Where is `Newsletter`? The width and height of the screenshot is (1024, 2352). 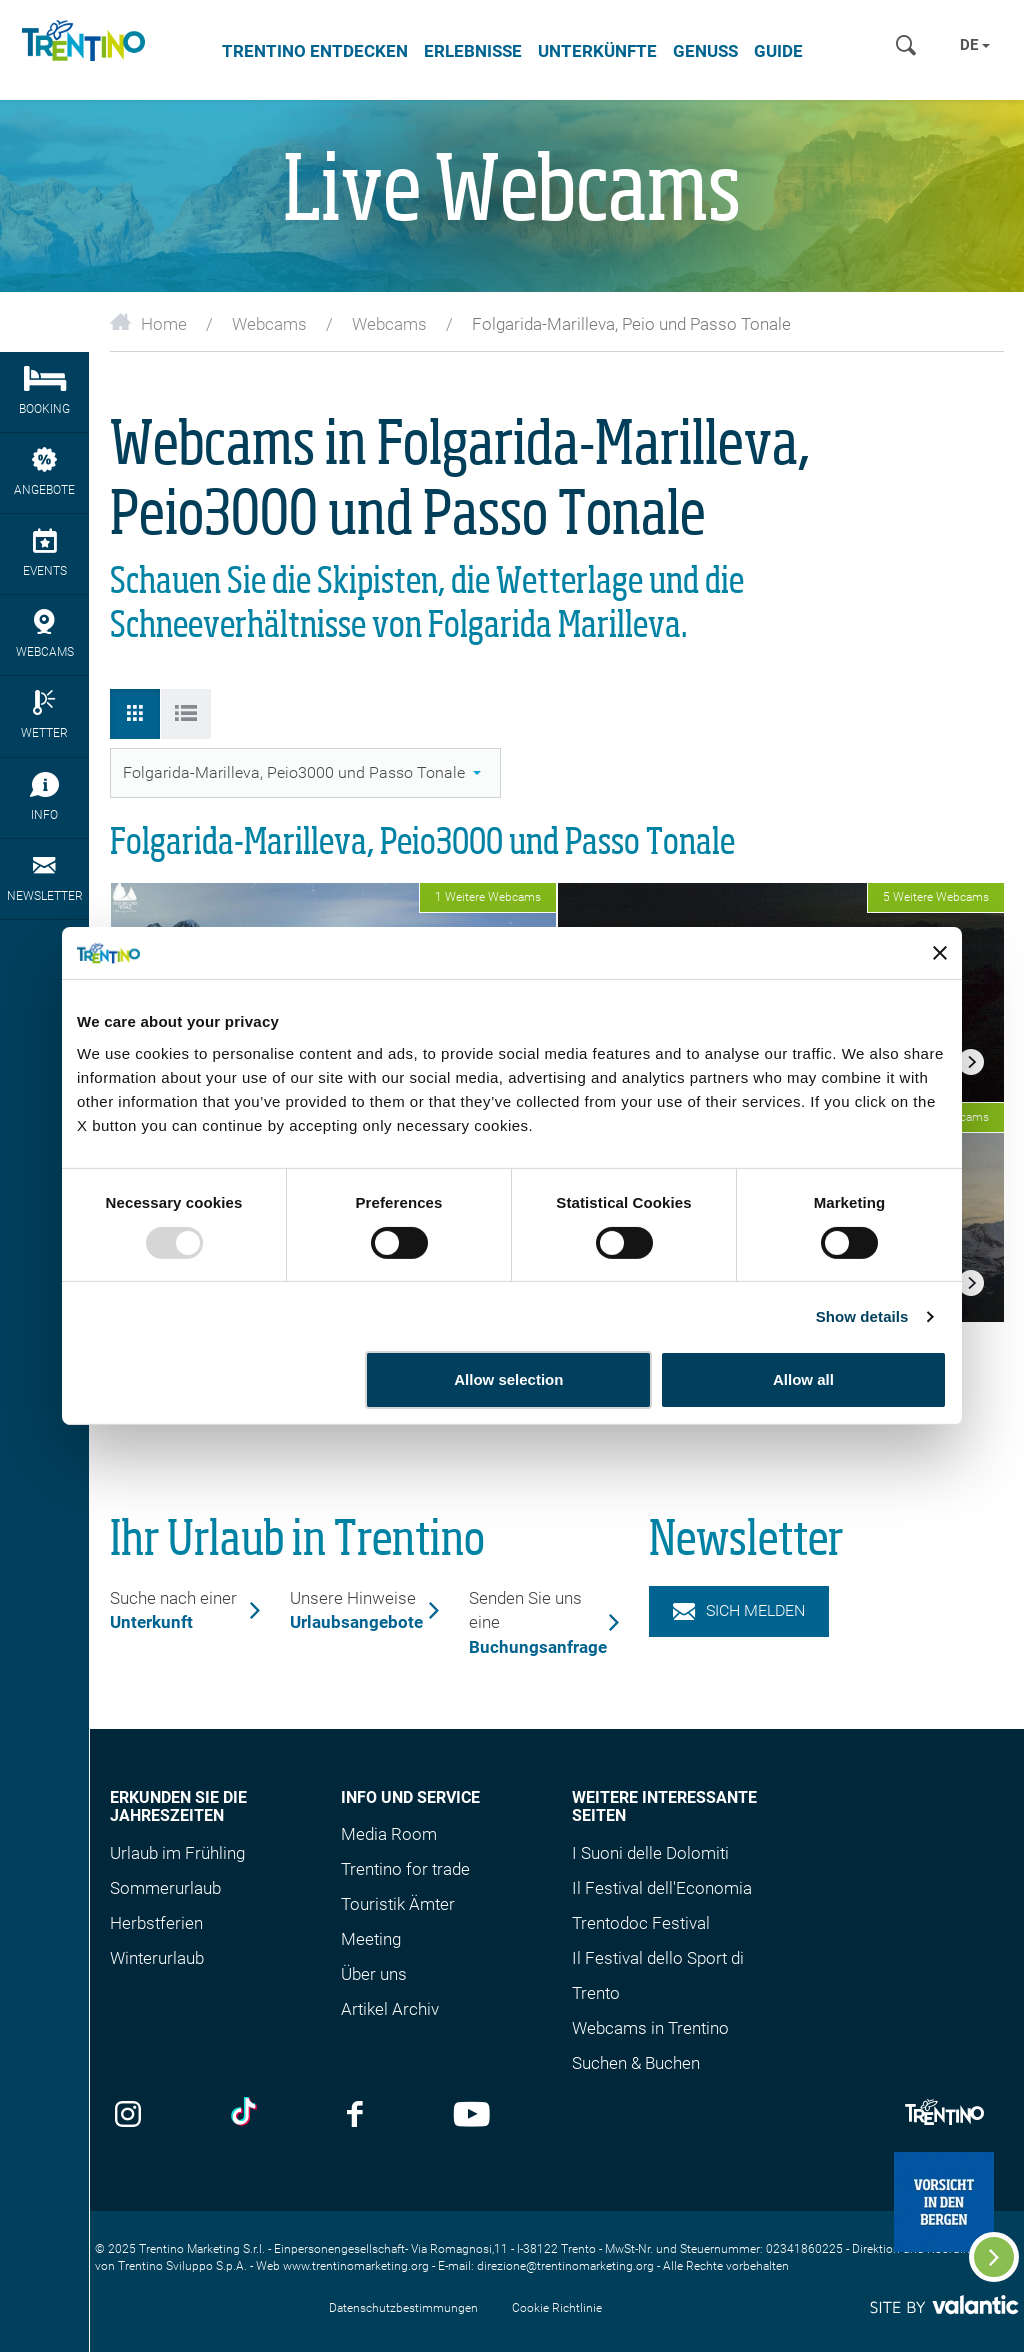
Newsletter is located at coordinates (44, 878).